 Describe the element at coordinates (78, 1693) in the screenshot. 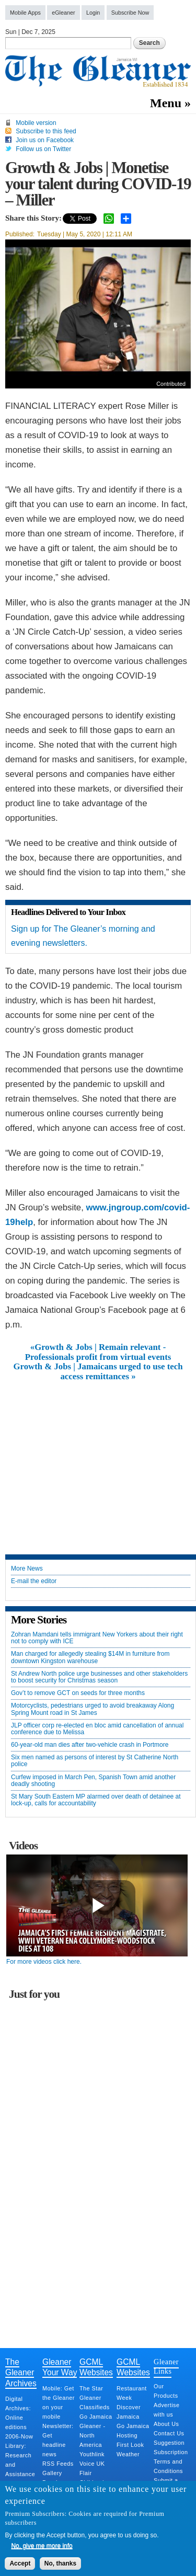

I see `Gov’t to remove GCT on seeds for three months` at that location.